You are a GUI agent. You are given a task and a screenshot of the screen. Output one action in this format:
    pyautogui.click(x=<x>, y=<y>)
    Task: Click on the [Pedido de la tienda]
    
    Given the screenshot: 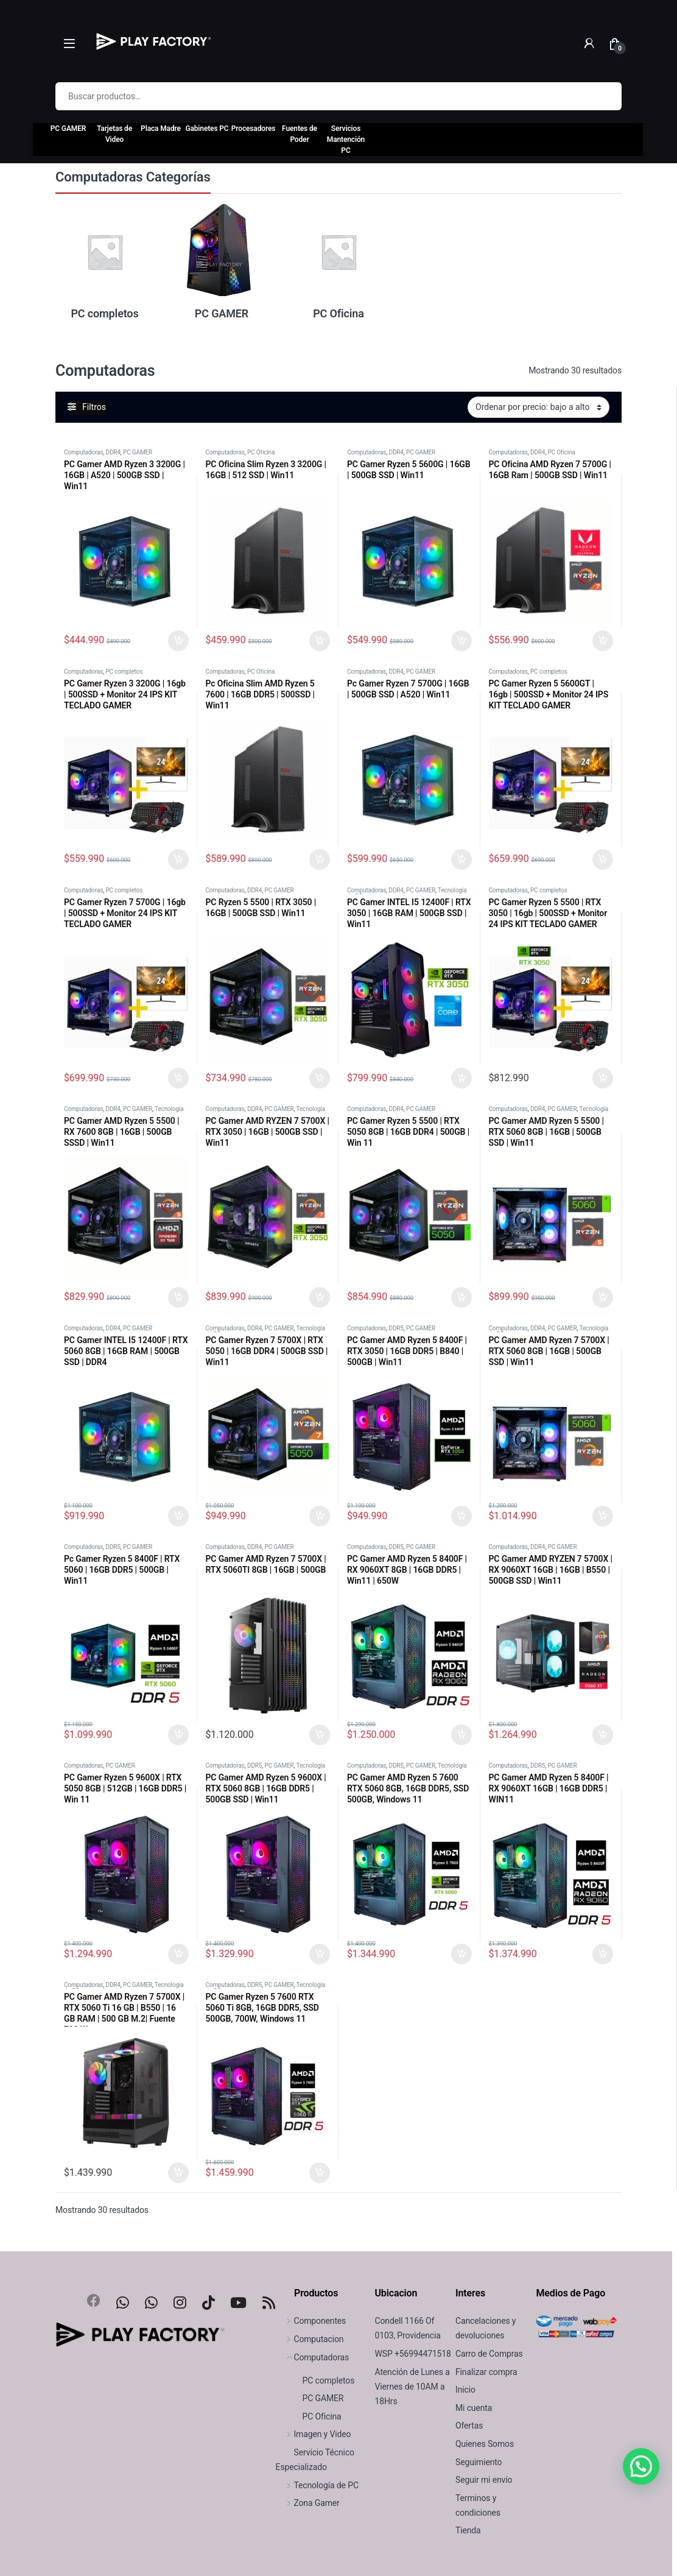 What is the action you would take?
    pyautogui.click(x=538, y=407)
    